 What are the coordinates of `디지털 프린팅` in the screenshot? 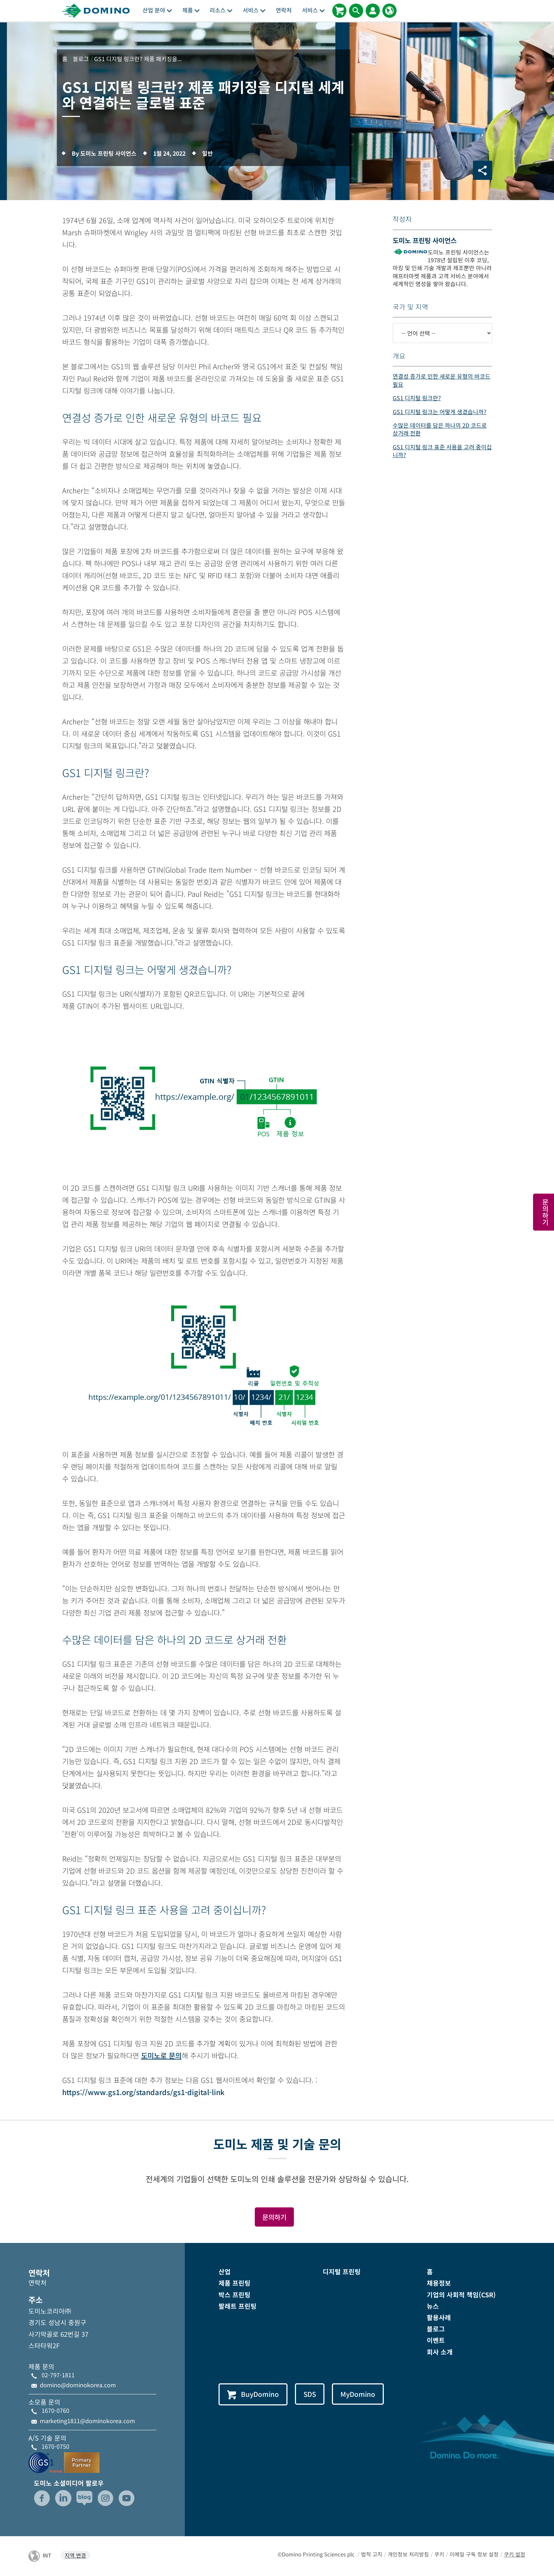 It's located at (342, 2271).